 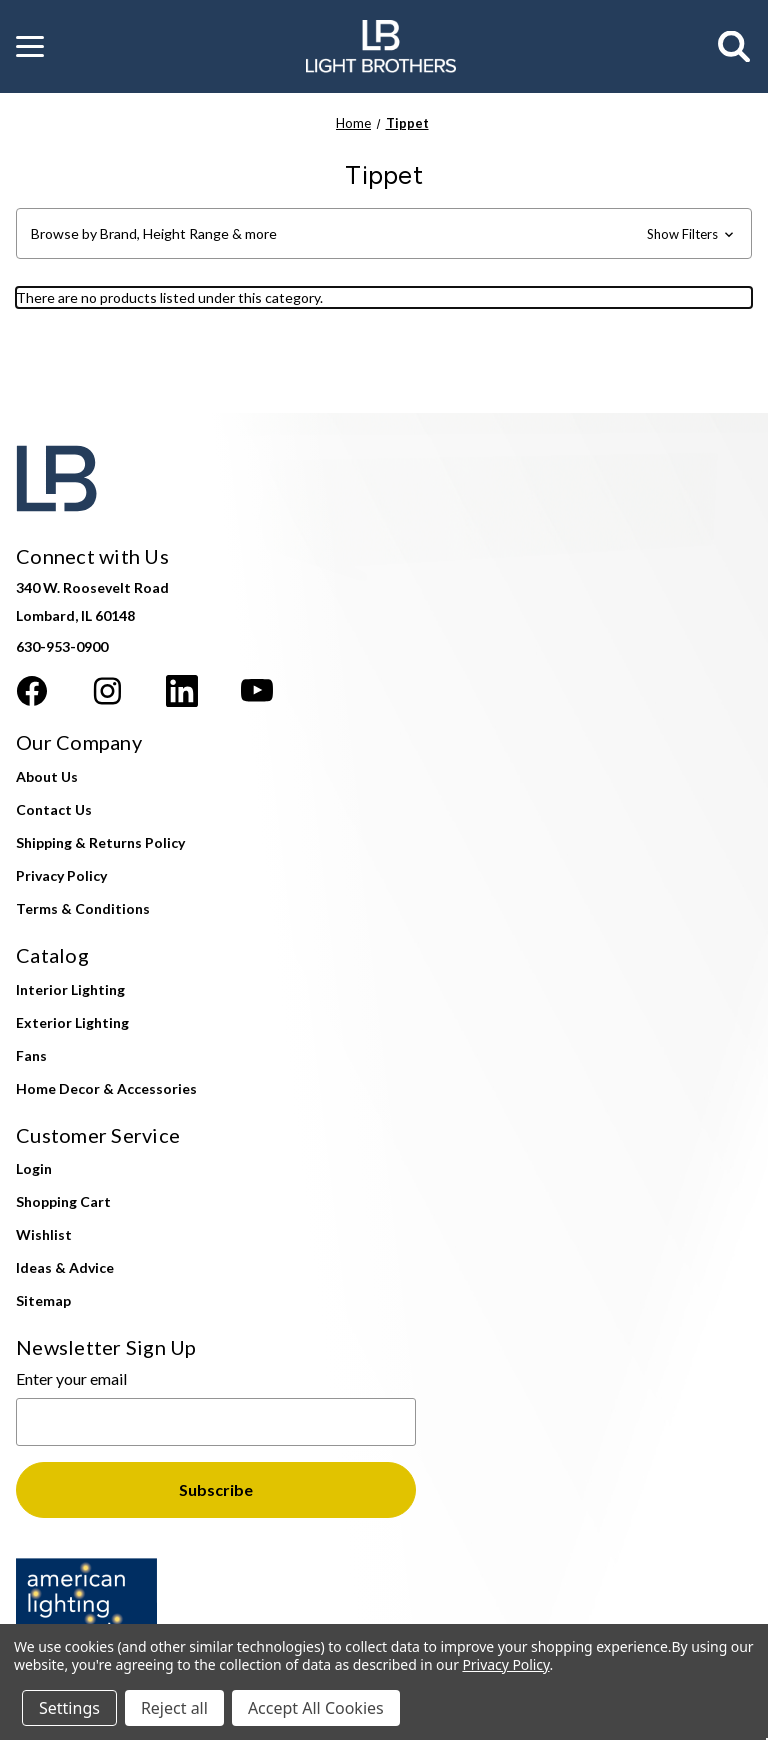 I want to click on Reject all, so click(x=174, y=1708).